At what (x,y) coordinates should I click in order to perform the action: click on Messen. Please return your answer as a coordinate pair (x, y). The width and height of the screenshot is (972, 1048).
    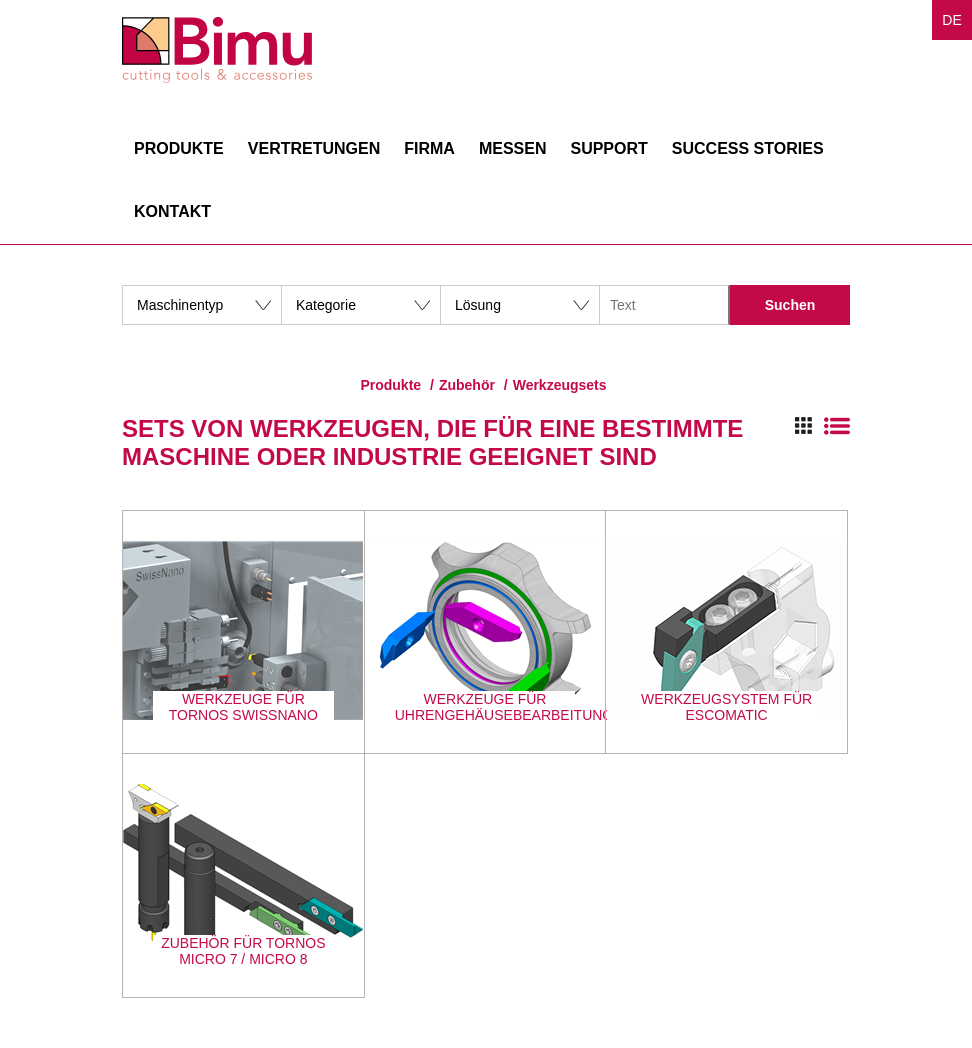
    Looking at the image, I should click on (513, 148).